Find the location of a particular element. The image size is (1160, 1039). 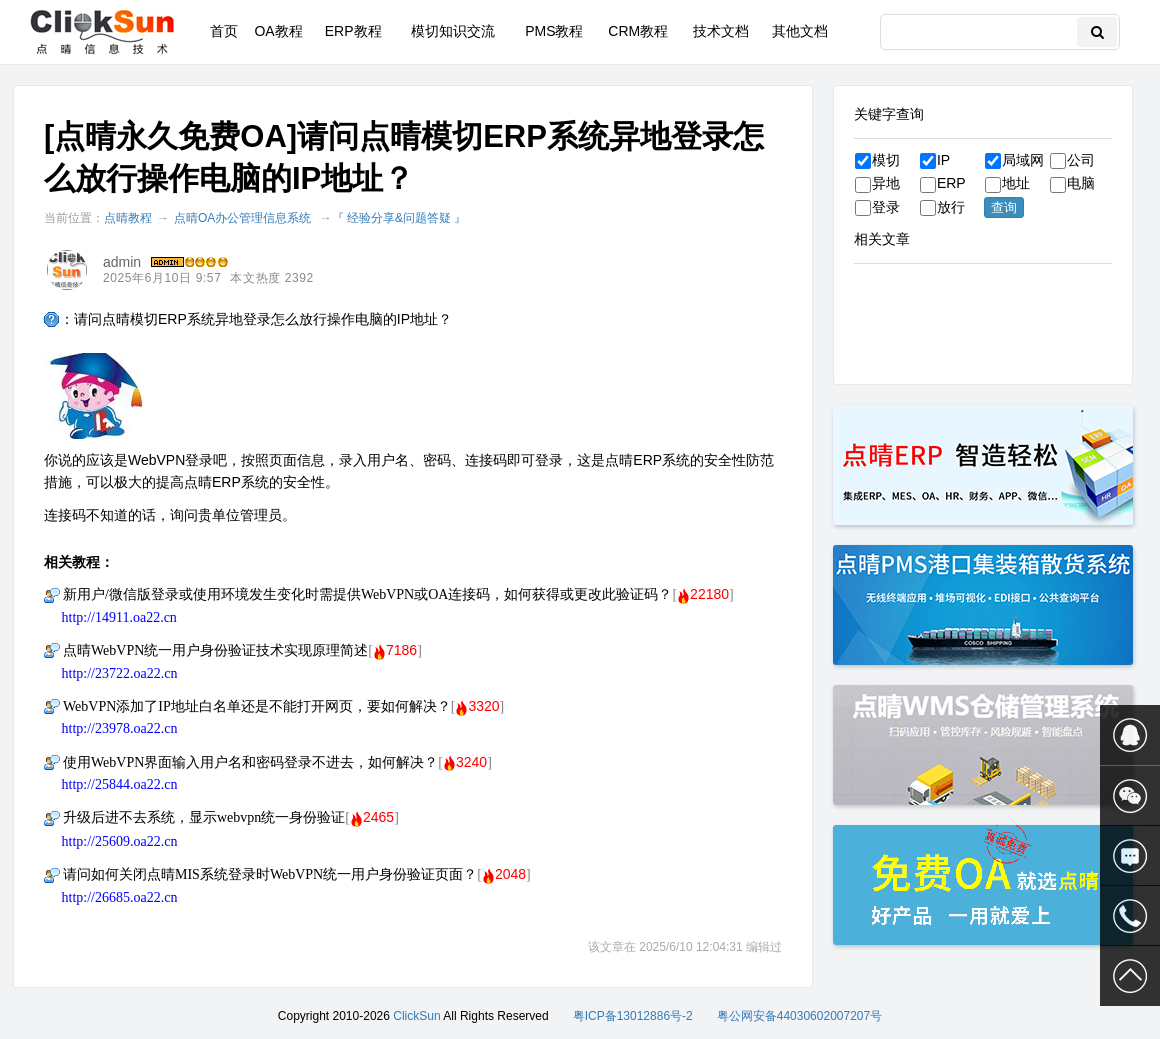

http://26685.oa22.cn is located at coordinates (120, 897).